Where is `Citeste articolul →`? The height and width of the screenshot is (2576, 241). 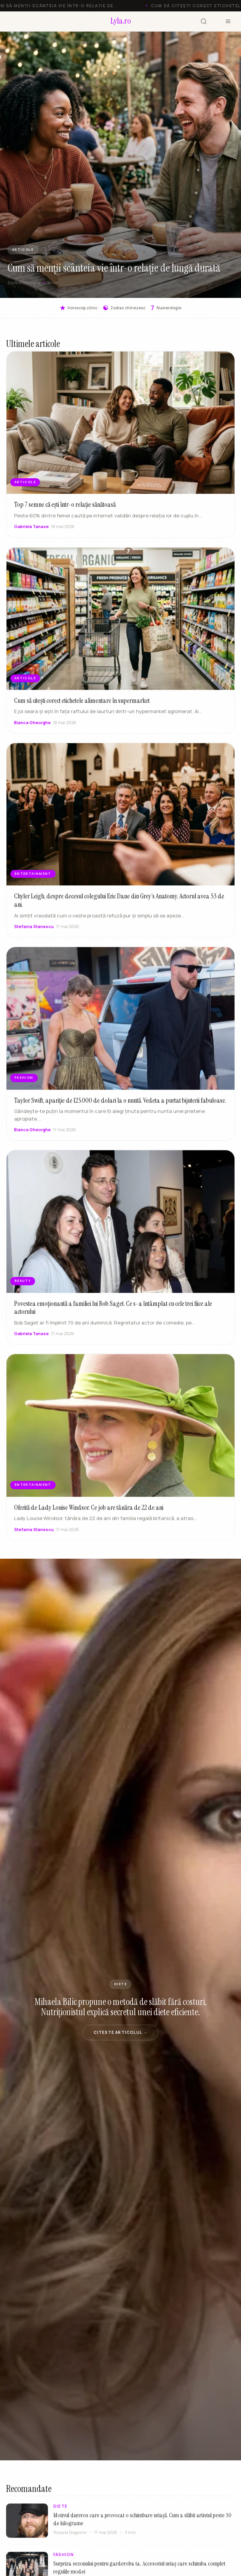 Citeste articolul → is located at coordinates (121, 2032).